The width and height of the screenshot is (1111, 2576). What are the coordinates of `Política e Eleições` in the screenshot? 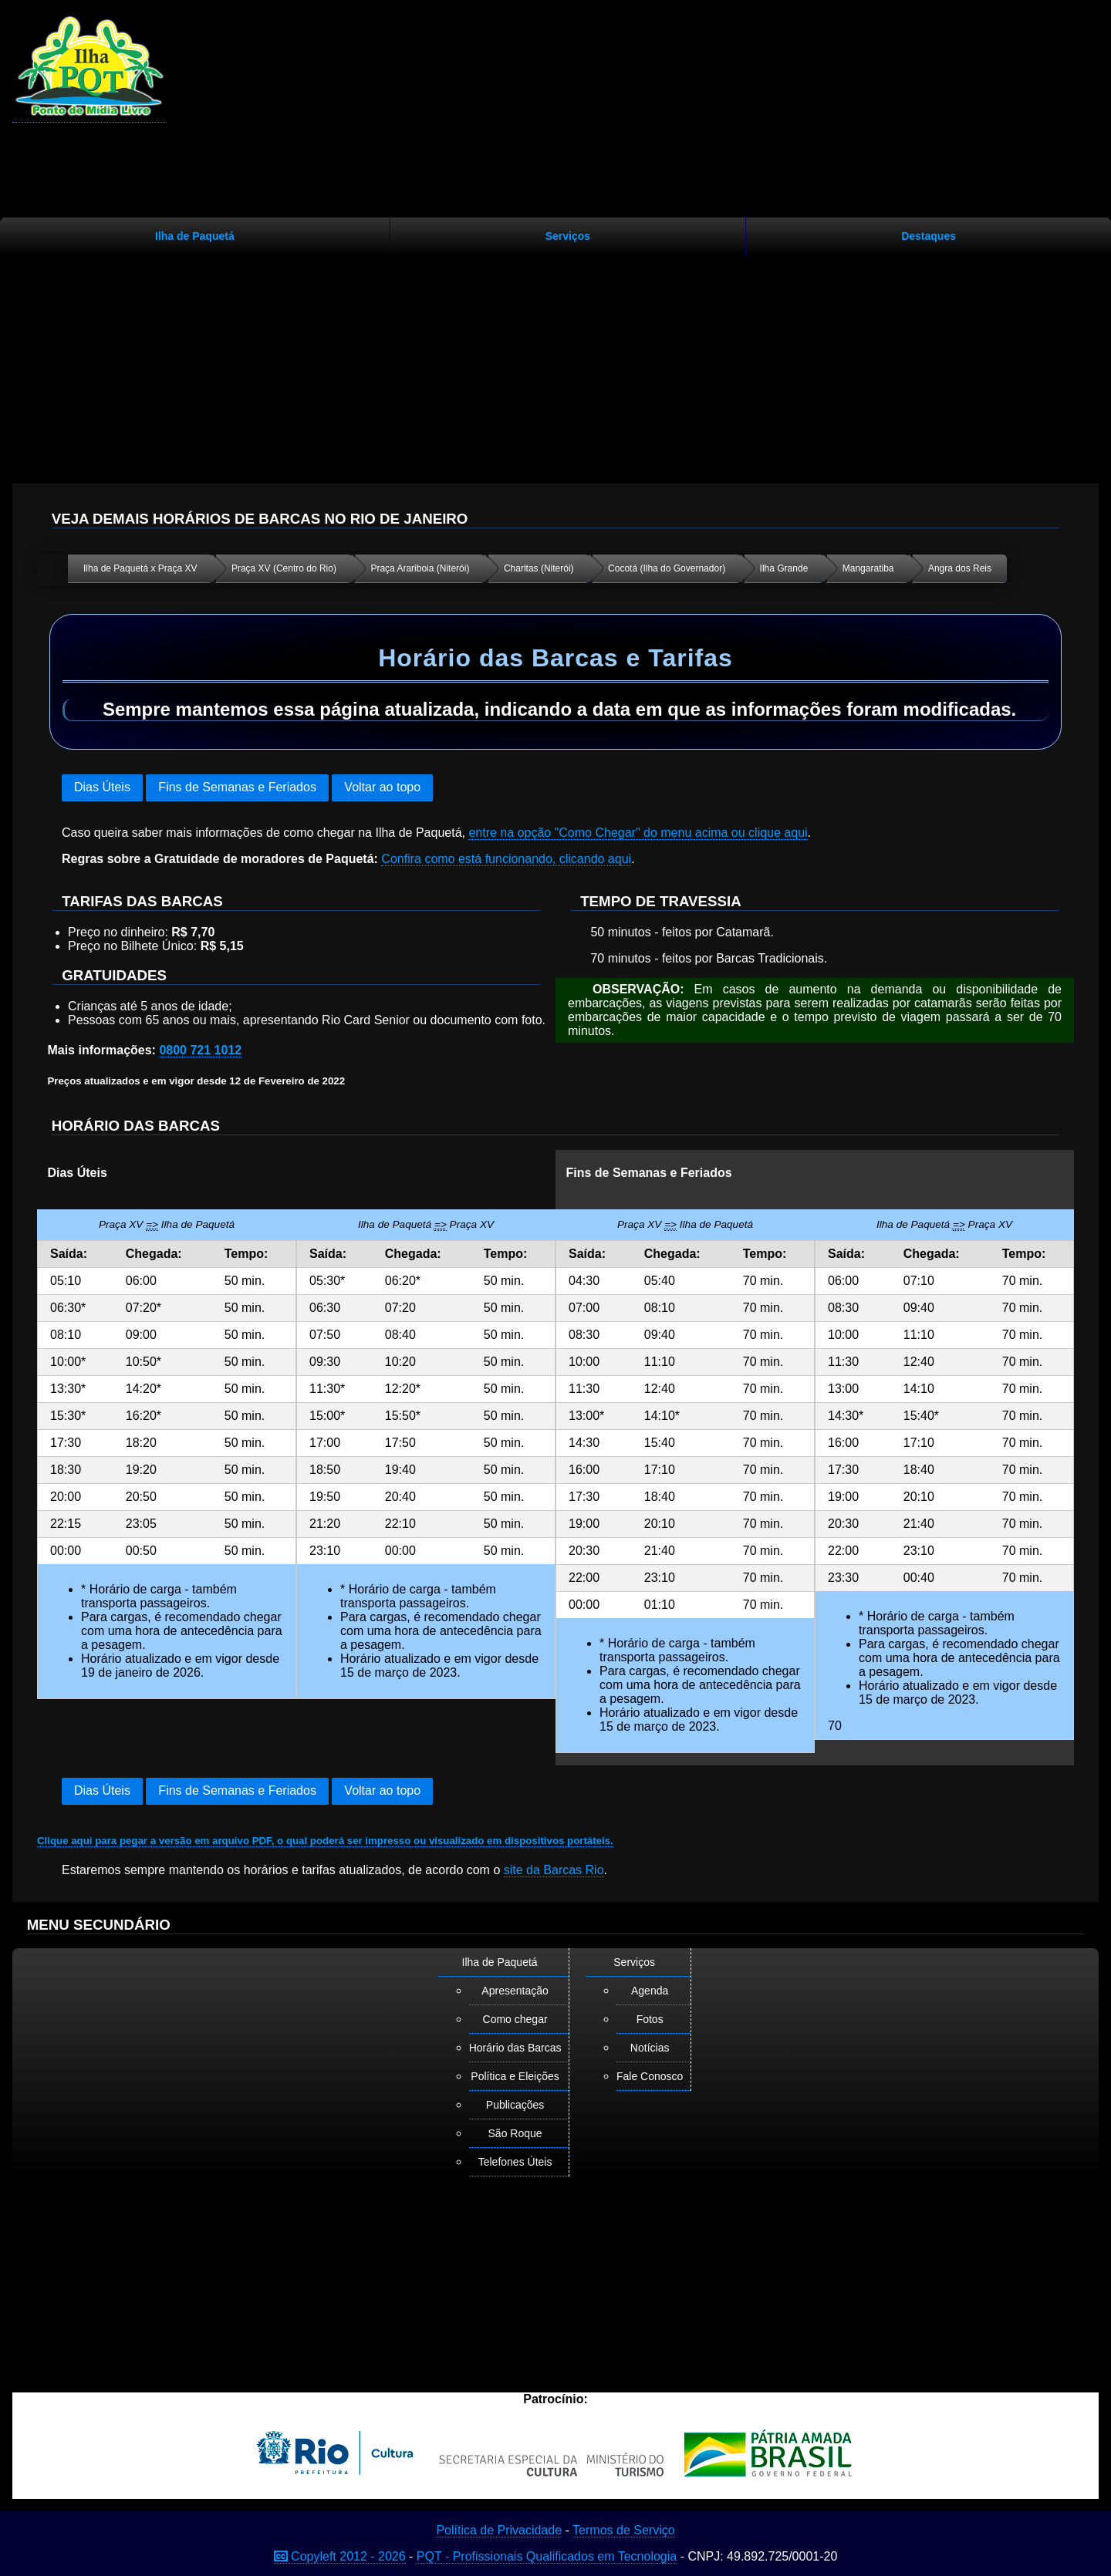 It's located at (515, 2076).